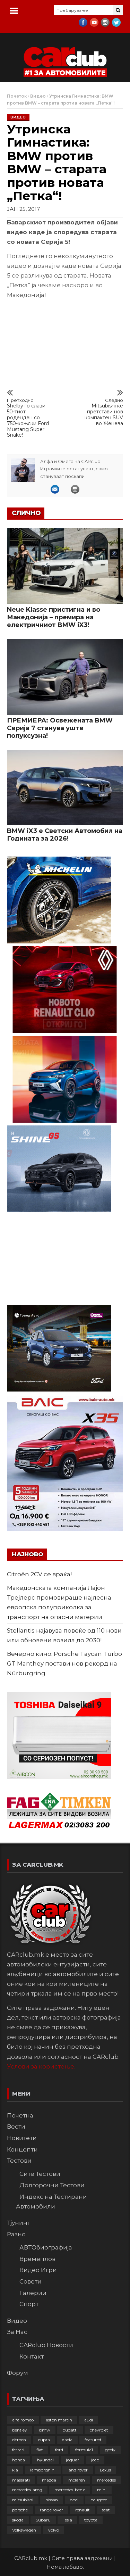  I want to click on mercedes [mercedes (67 елементи)], so click(106, 2480).